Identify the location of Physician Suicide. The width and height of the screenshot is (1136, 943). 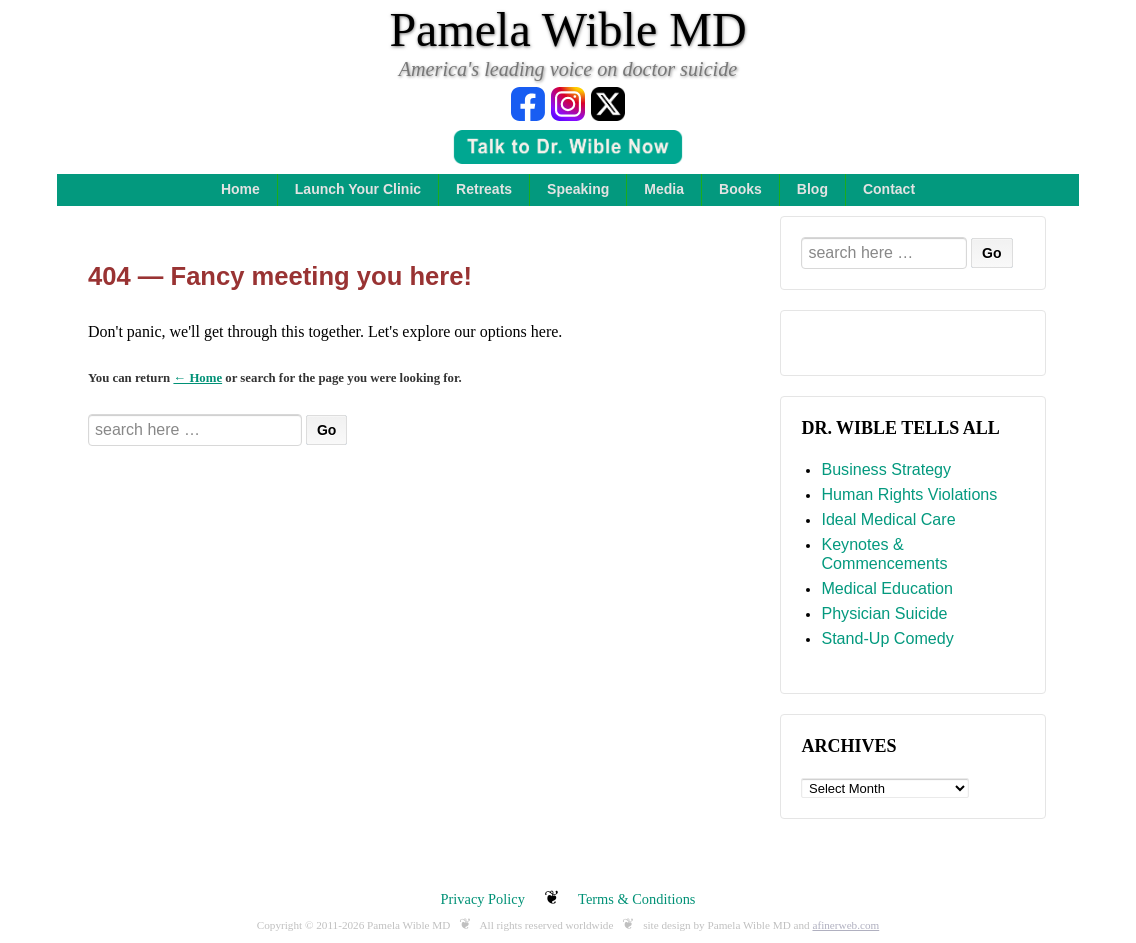
(884, 613).